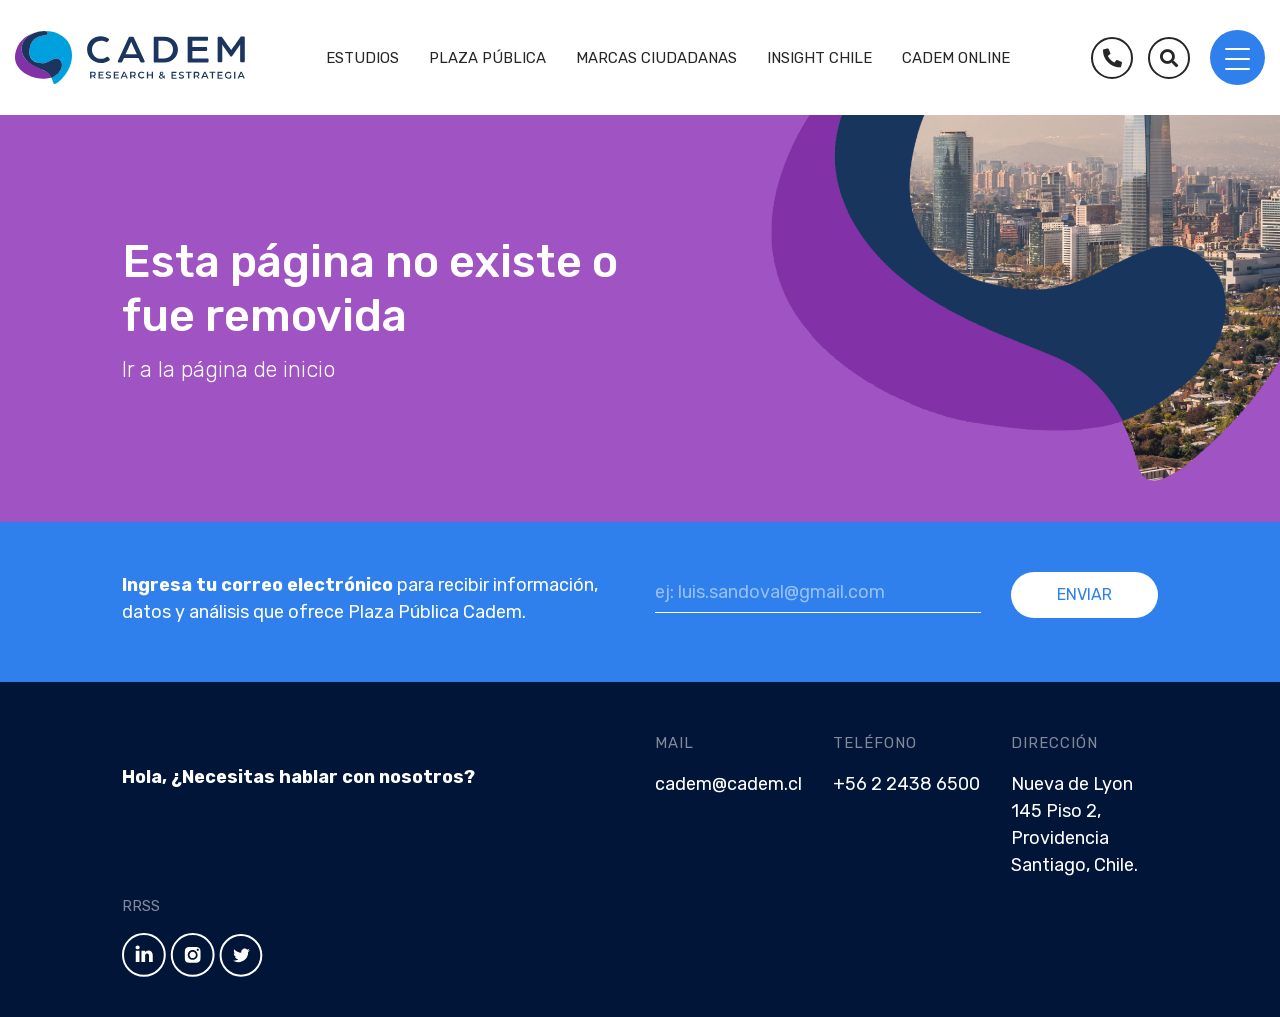 The image size is (1280, 1017). Describe the element at coordinates (362, 58) in the screenshot. I see `Estudios` at that location.